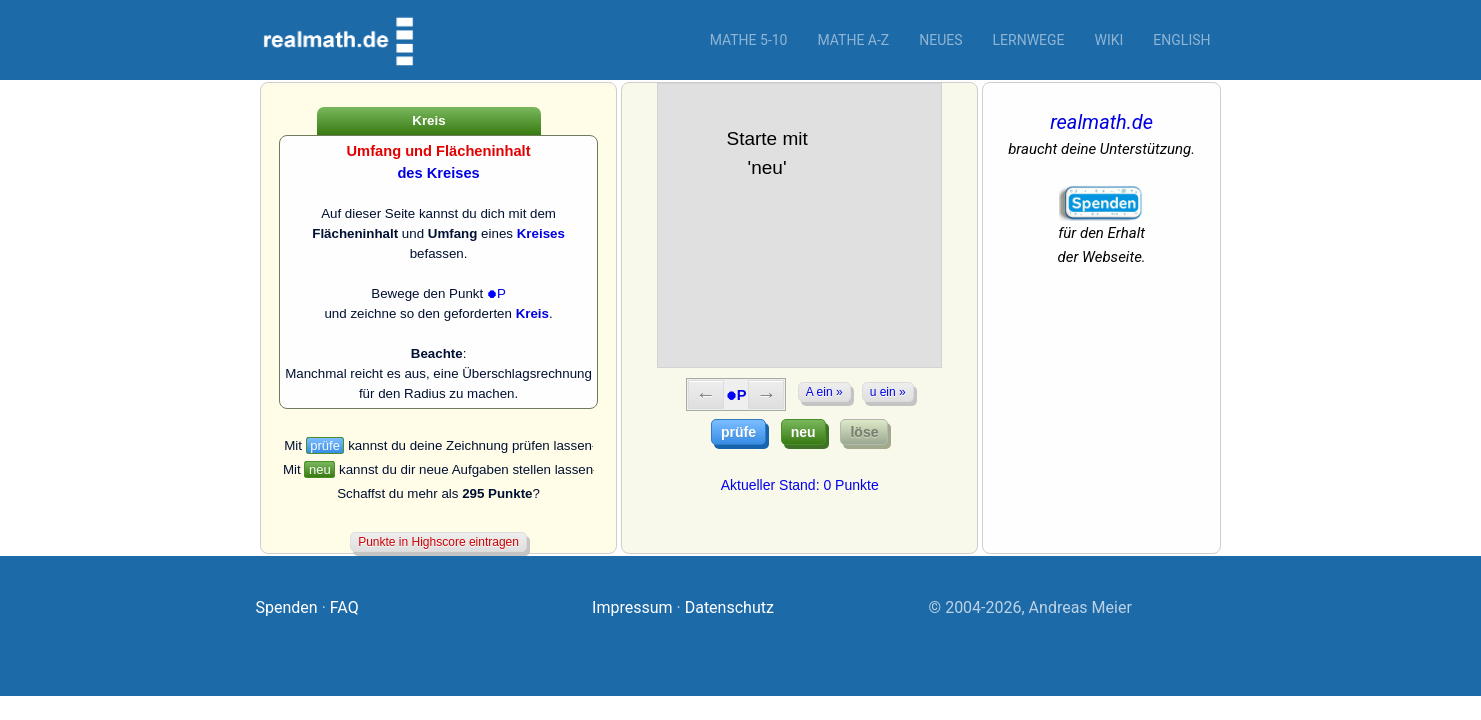 This screenshot has width=1481, height=720. Describe the element at coordinates (1029, 40) in the screenshot. I see `Lernwege` at that location.